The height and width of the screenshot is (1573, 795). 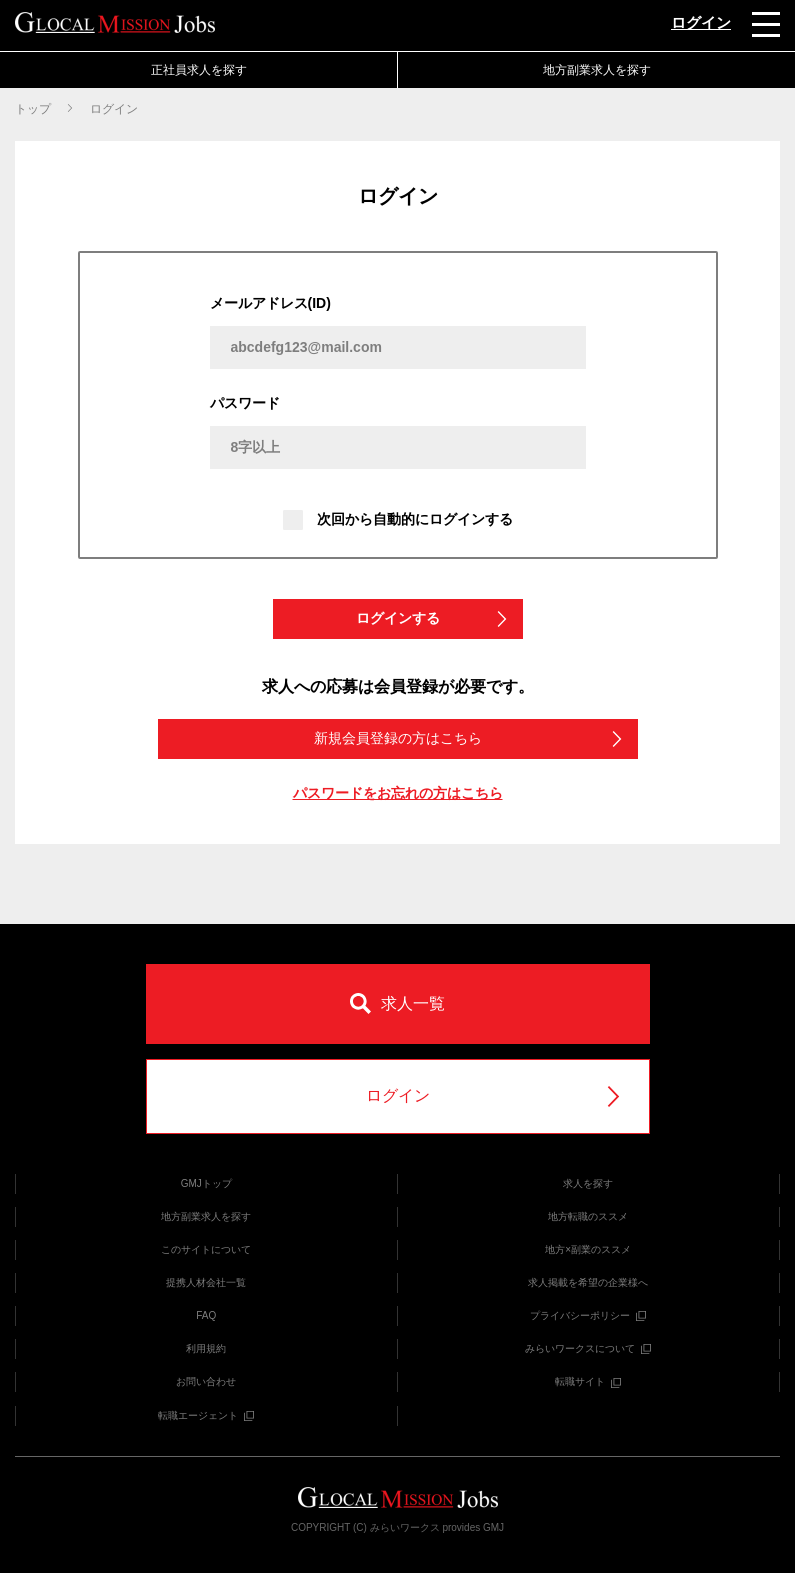 I want to click on ログインする, so click(x=433, y=618).